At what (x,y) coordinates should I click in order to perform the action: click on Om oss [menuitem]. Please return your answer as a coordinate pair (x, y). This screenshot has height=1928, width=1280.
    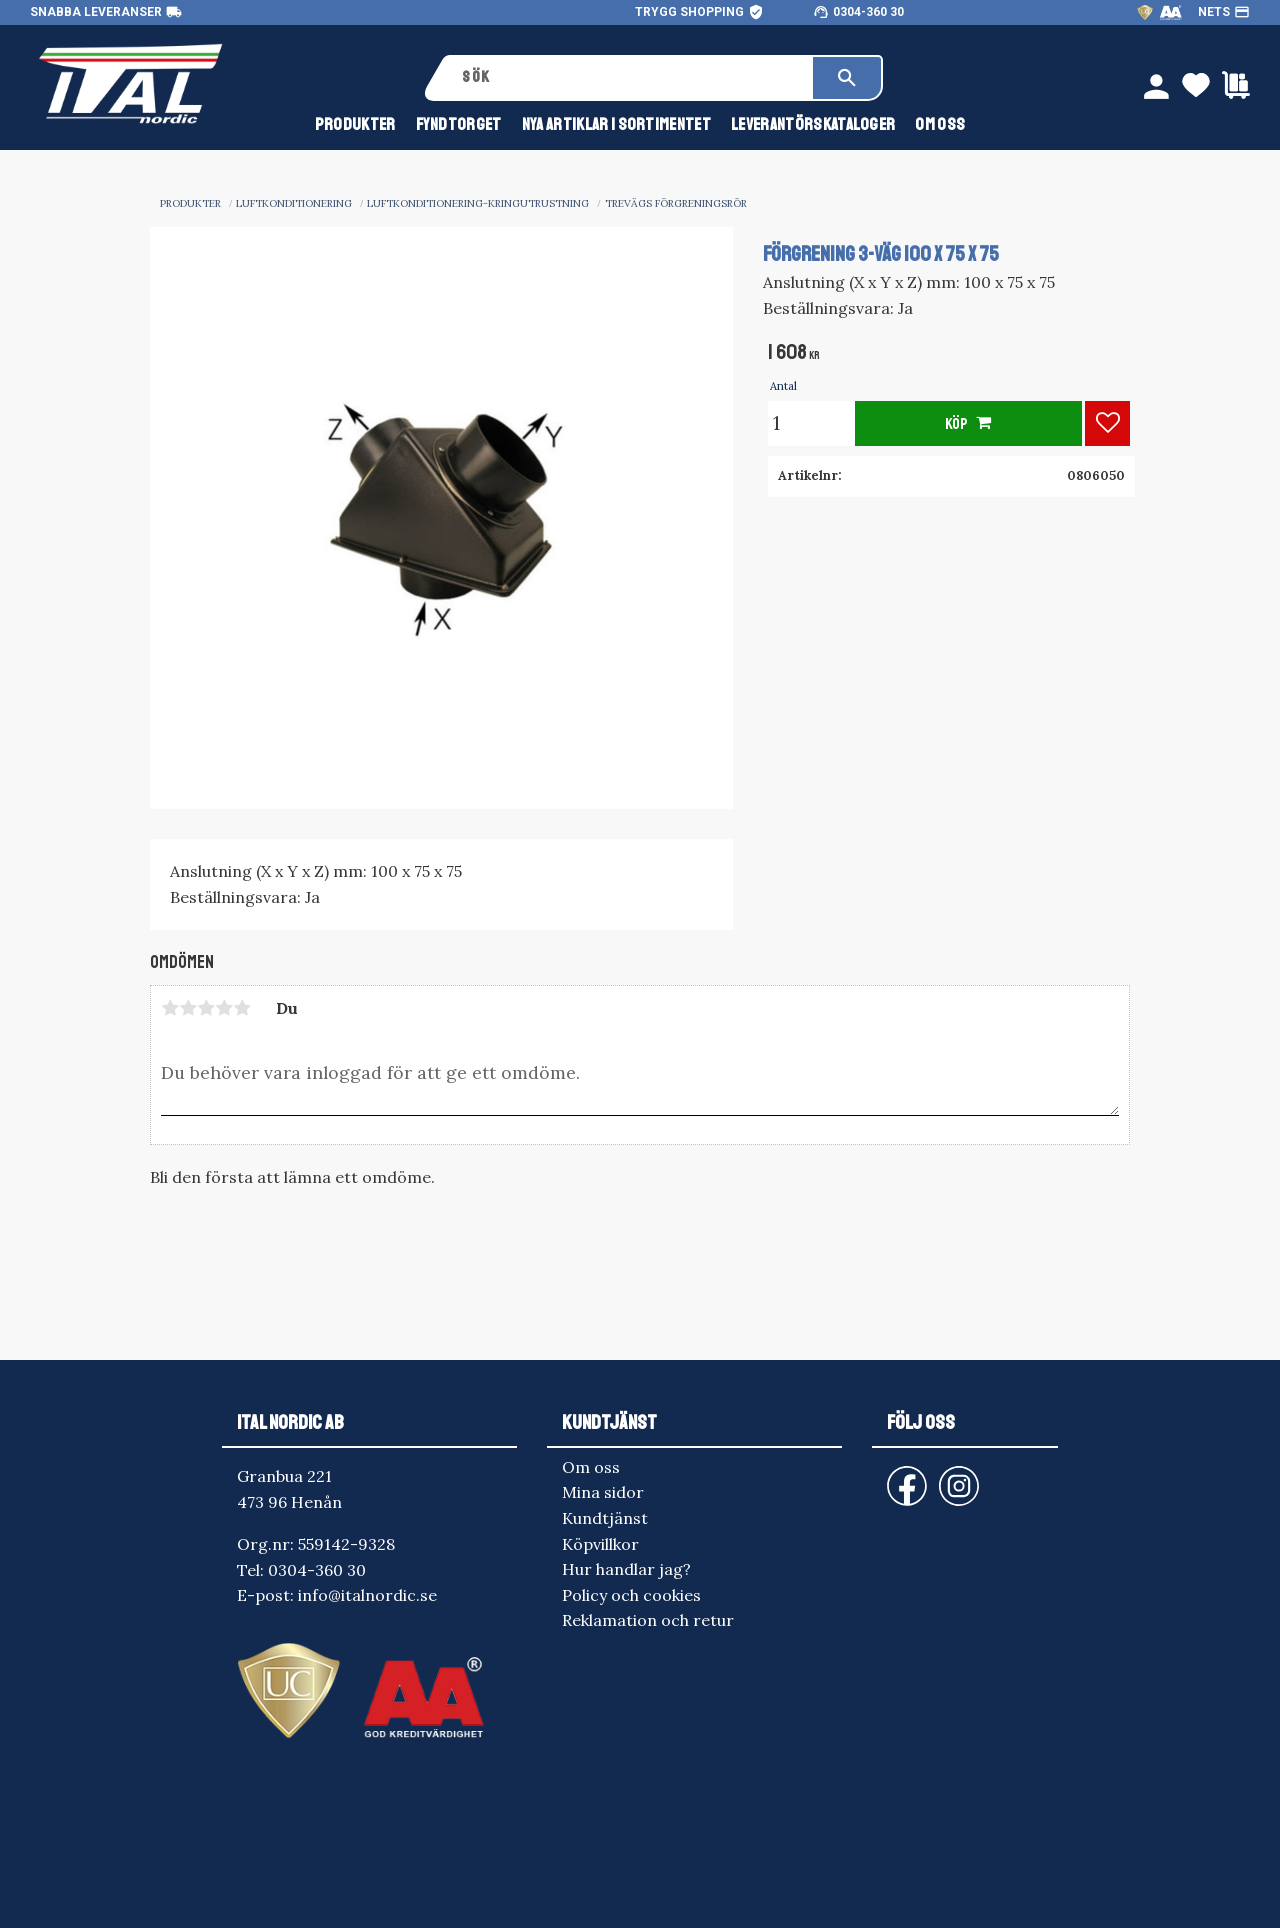
    Looking at the image, I should click on (940, 128).